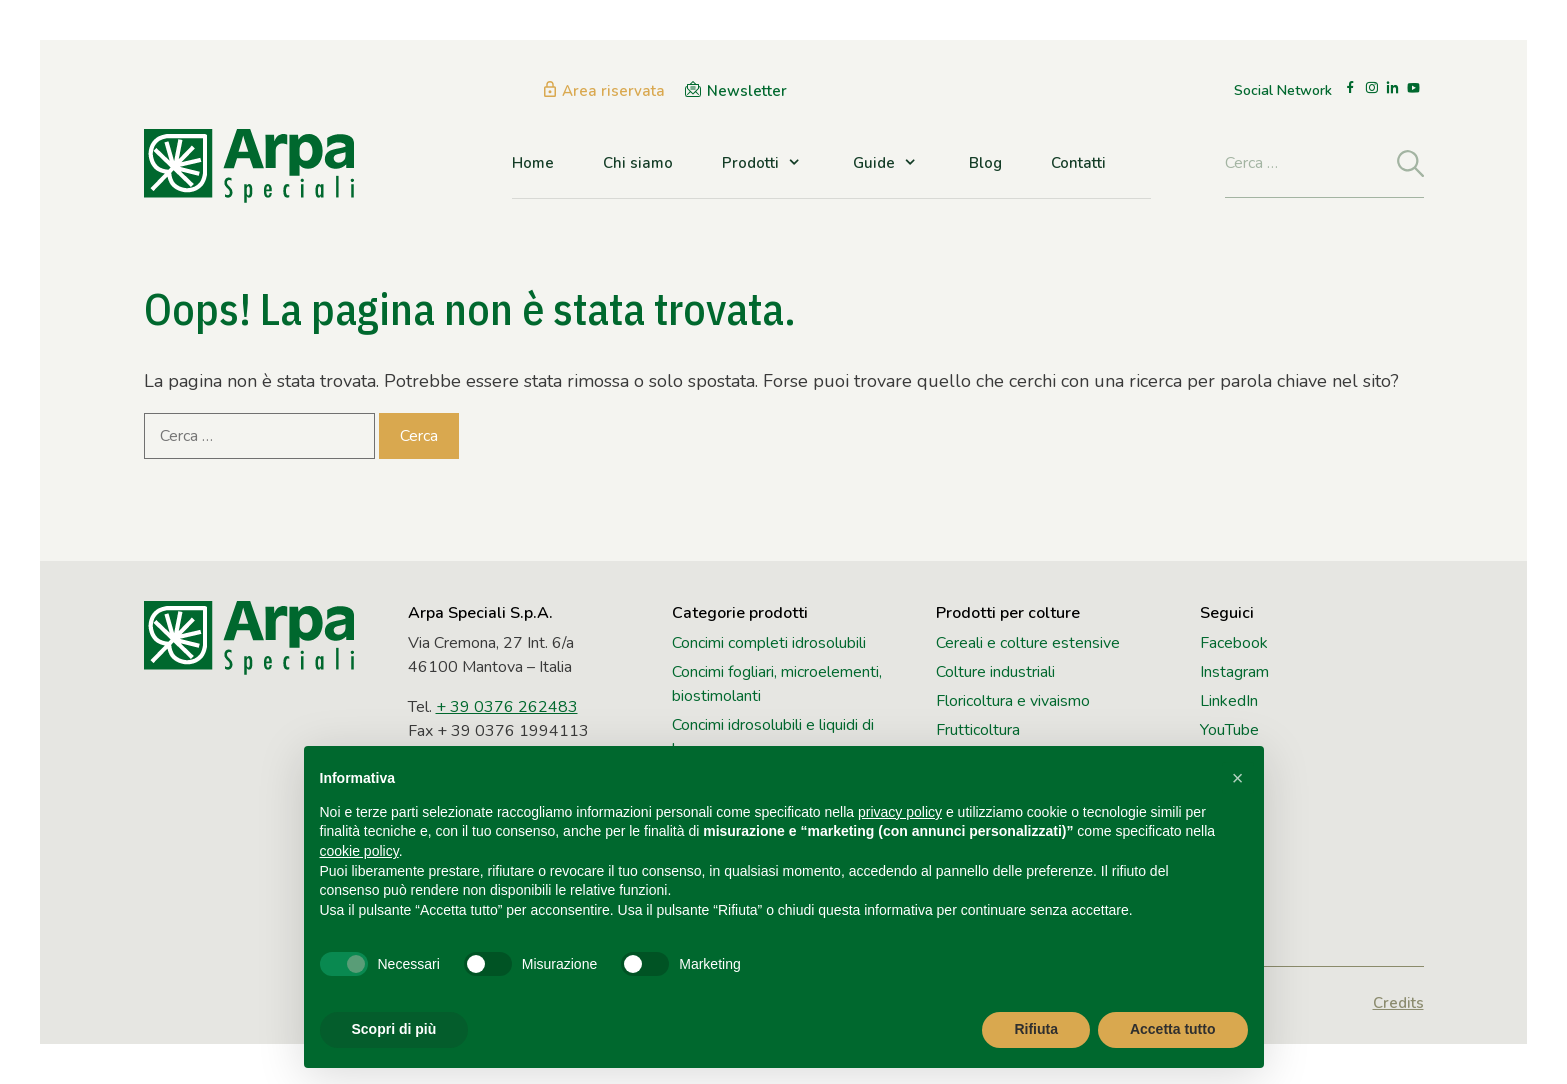 The image size is (1567, 1084). Describe the element at coordinates (394, 1029) in the screenshot. I see `Scopri di più [button]` at that location.